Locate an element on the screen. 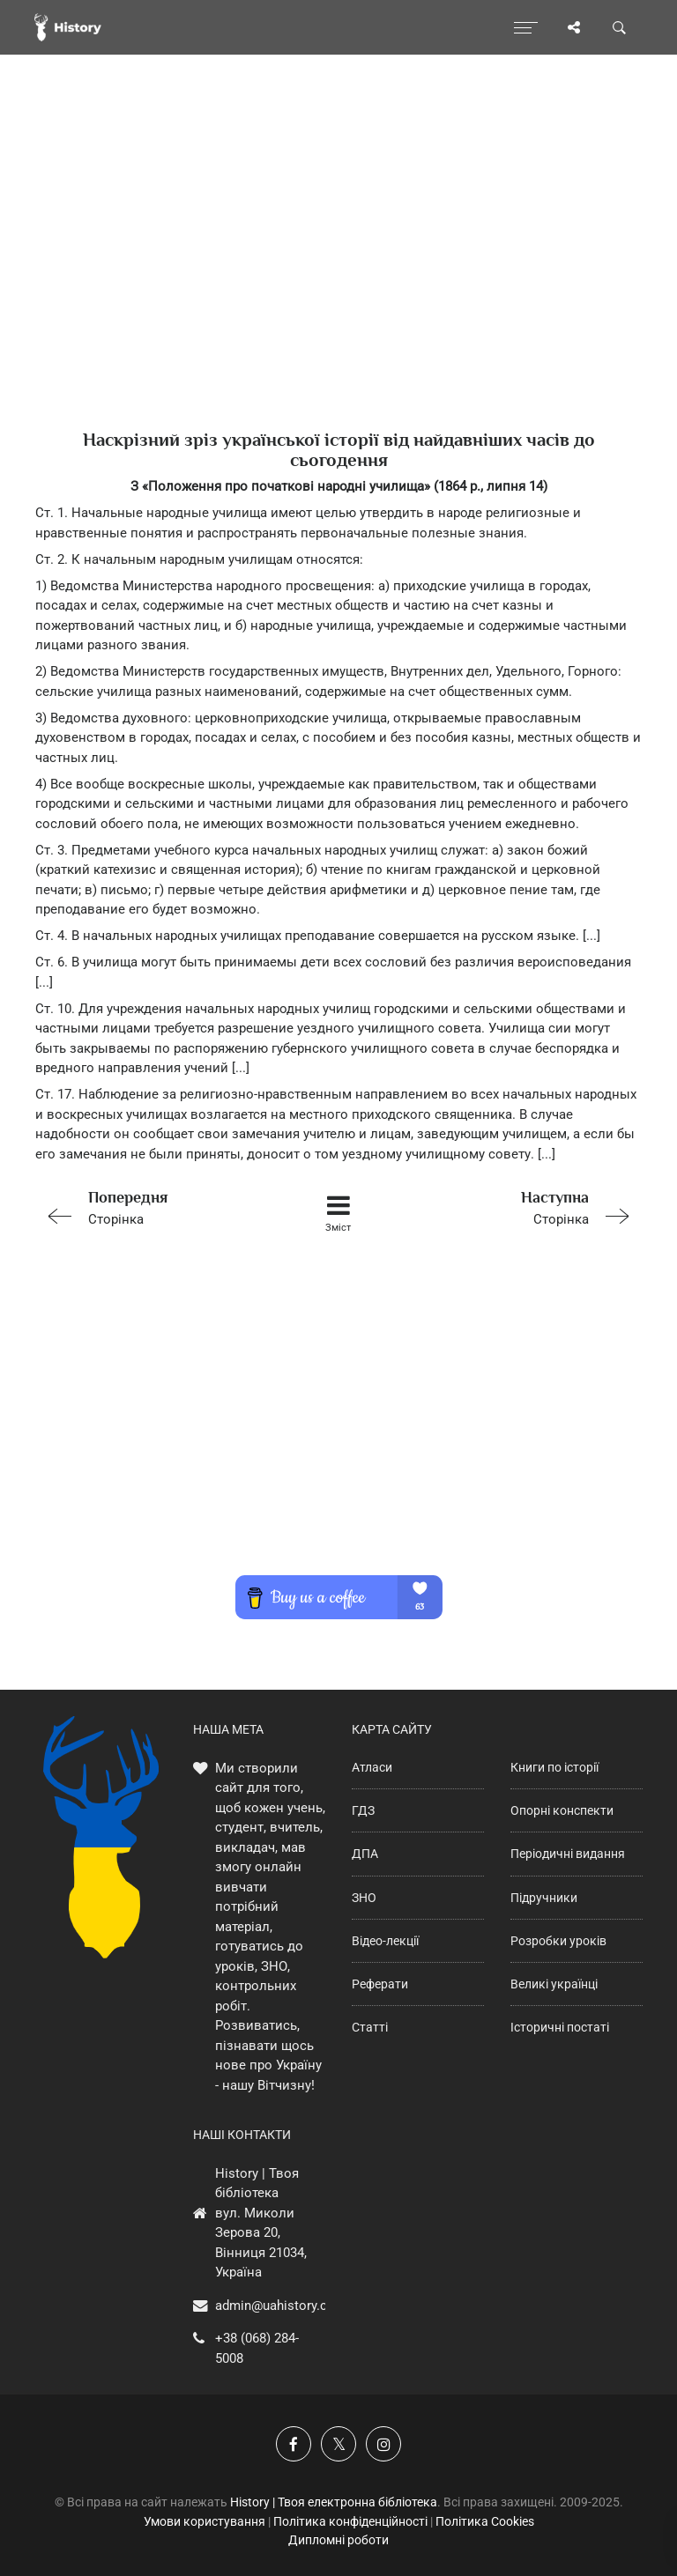  З «Положення про початкові народні училища» (1864 is located at coordinates (300, 486).